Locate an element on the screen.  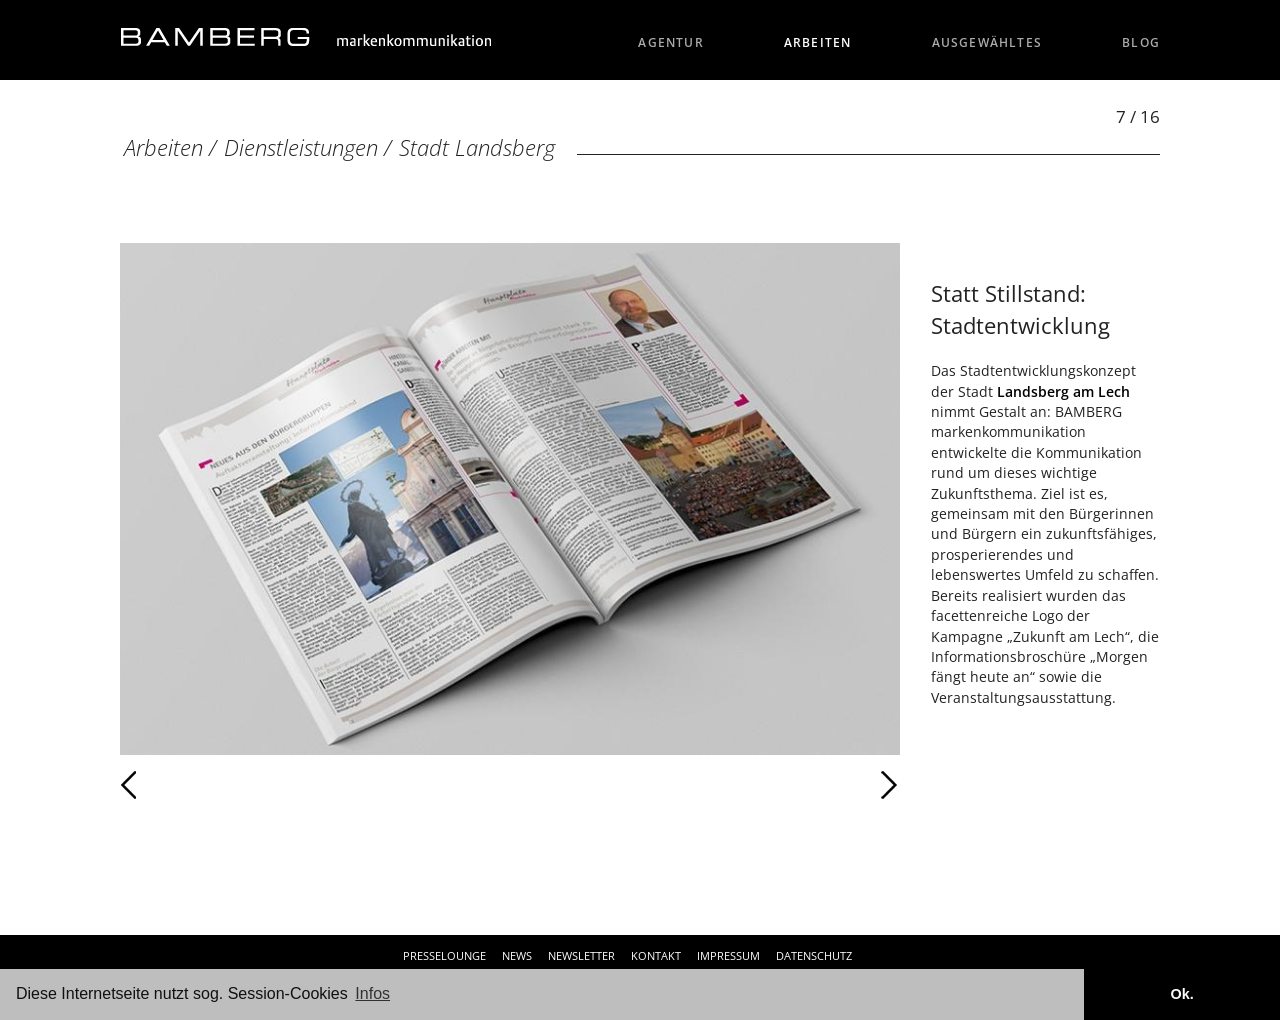
Datenschutz is located at coordinates (814, 955).